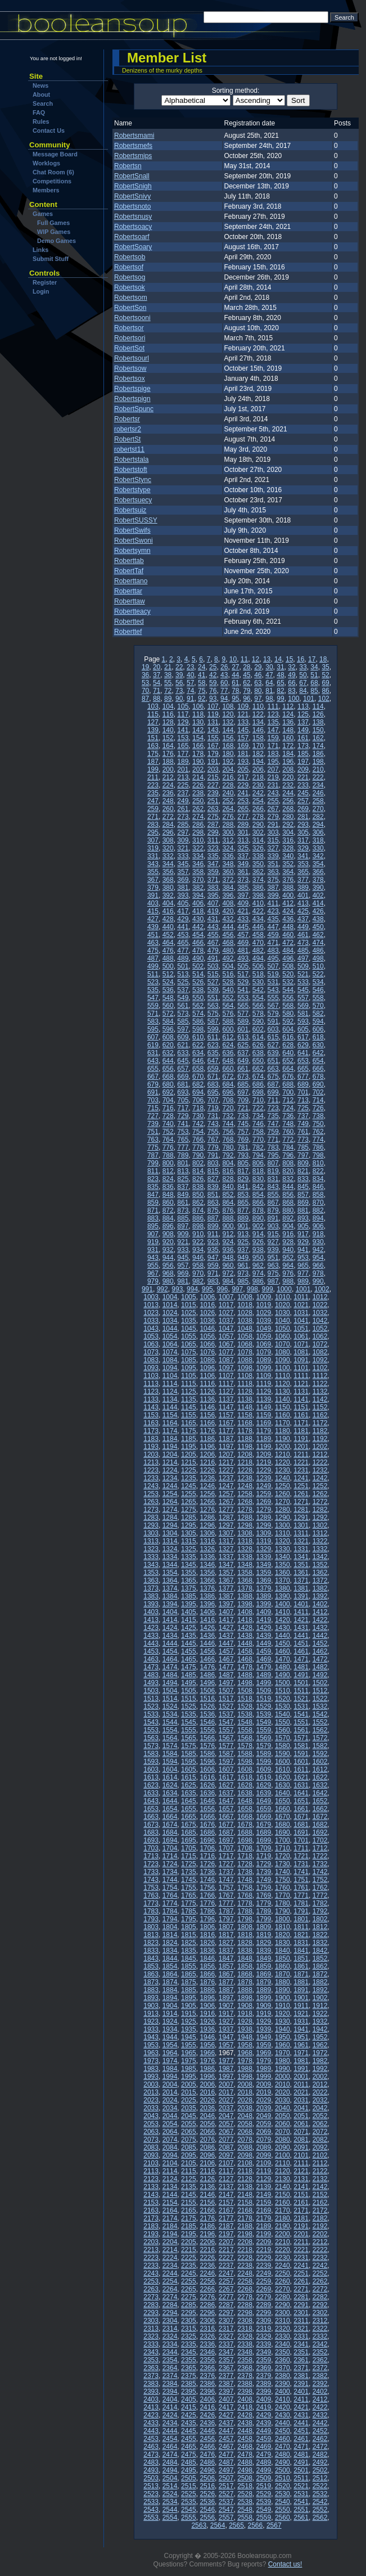 This screenshot has height=2576, width=366. Describe the element at coordinates (213, 903) in the screenshot. I see `407` at that location.